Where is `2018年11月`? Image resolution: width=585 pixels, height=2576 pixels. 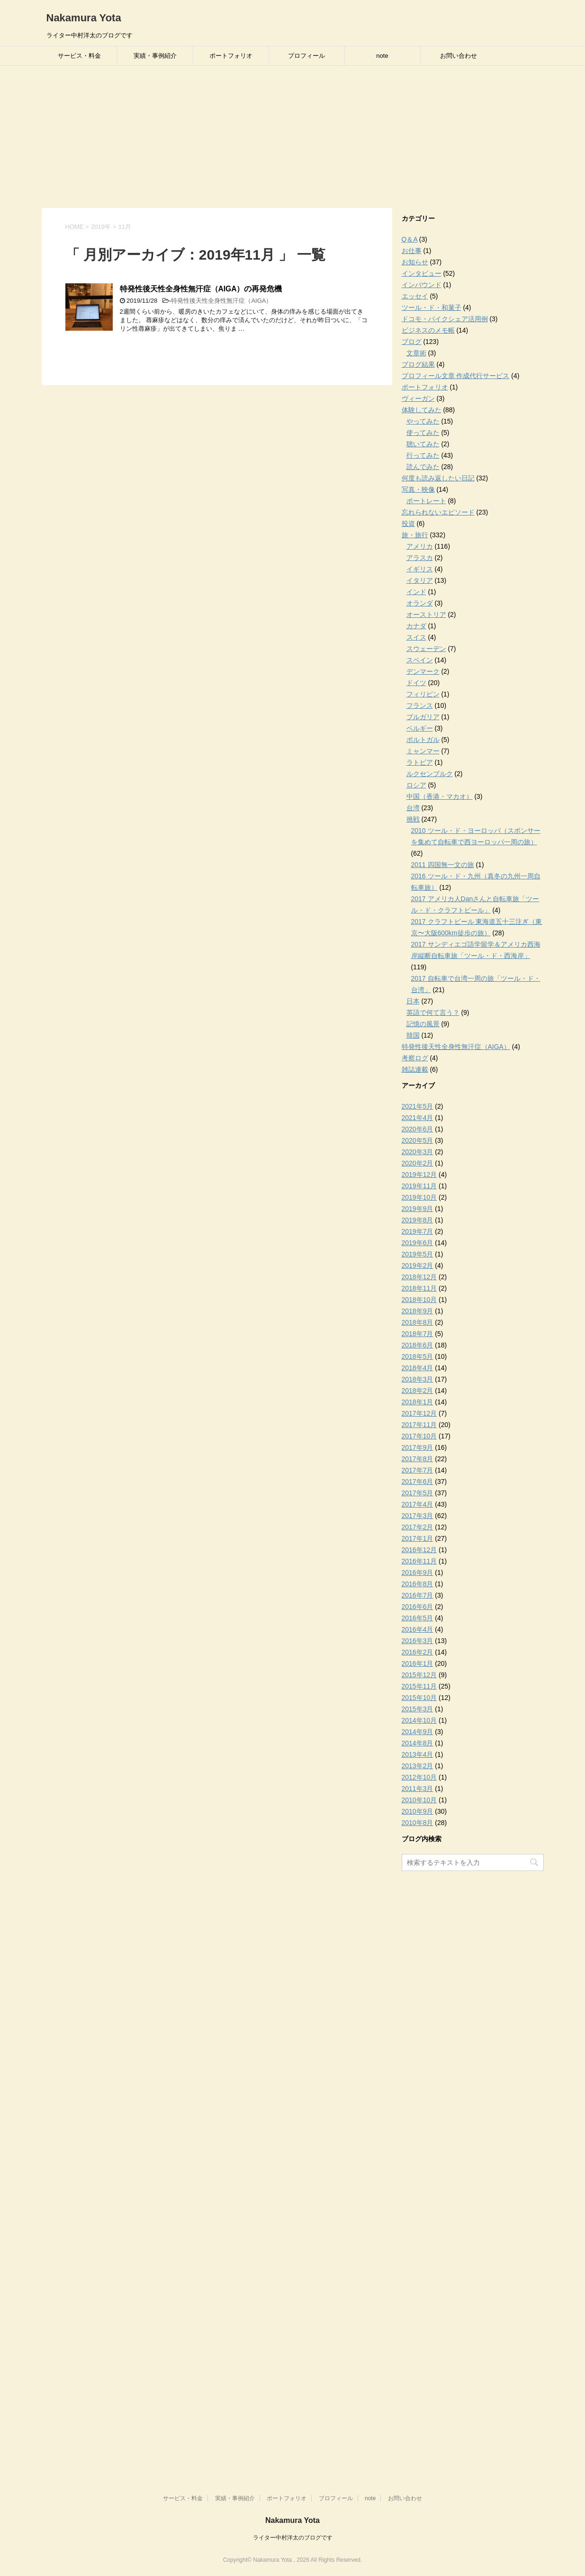
2018年11月 is located at coordinates (419, 1288).